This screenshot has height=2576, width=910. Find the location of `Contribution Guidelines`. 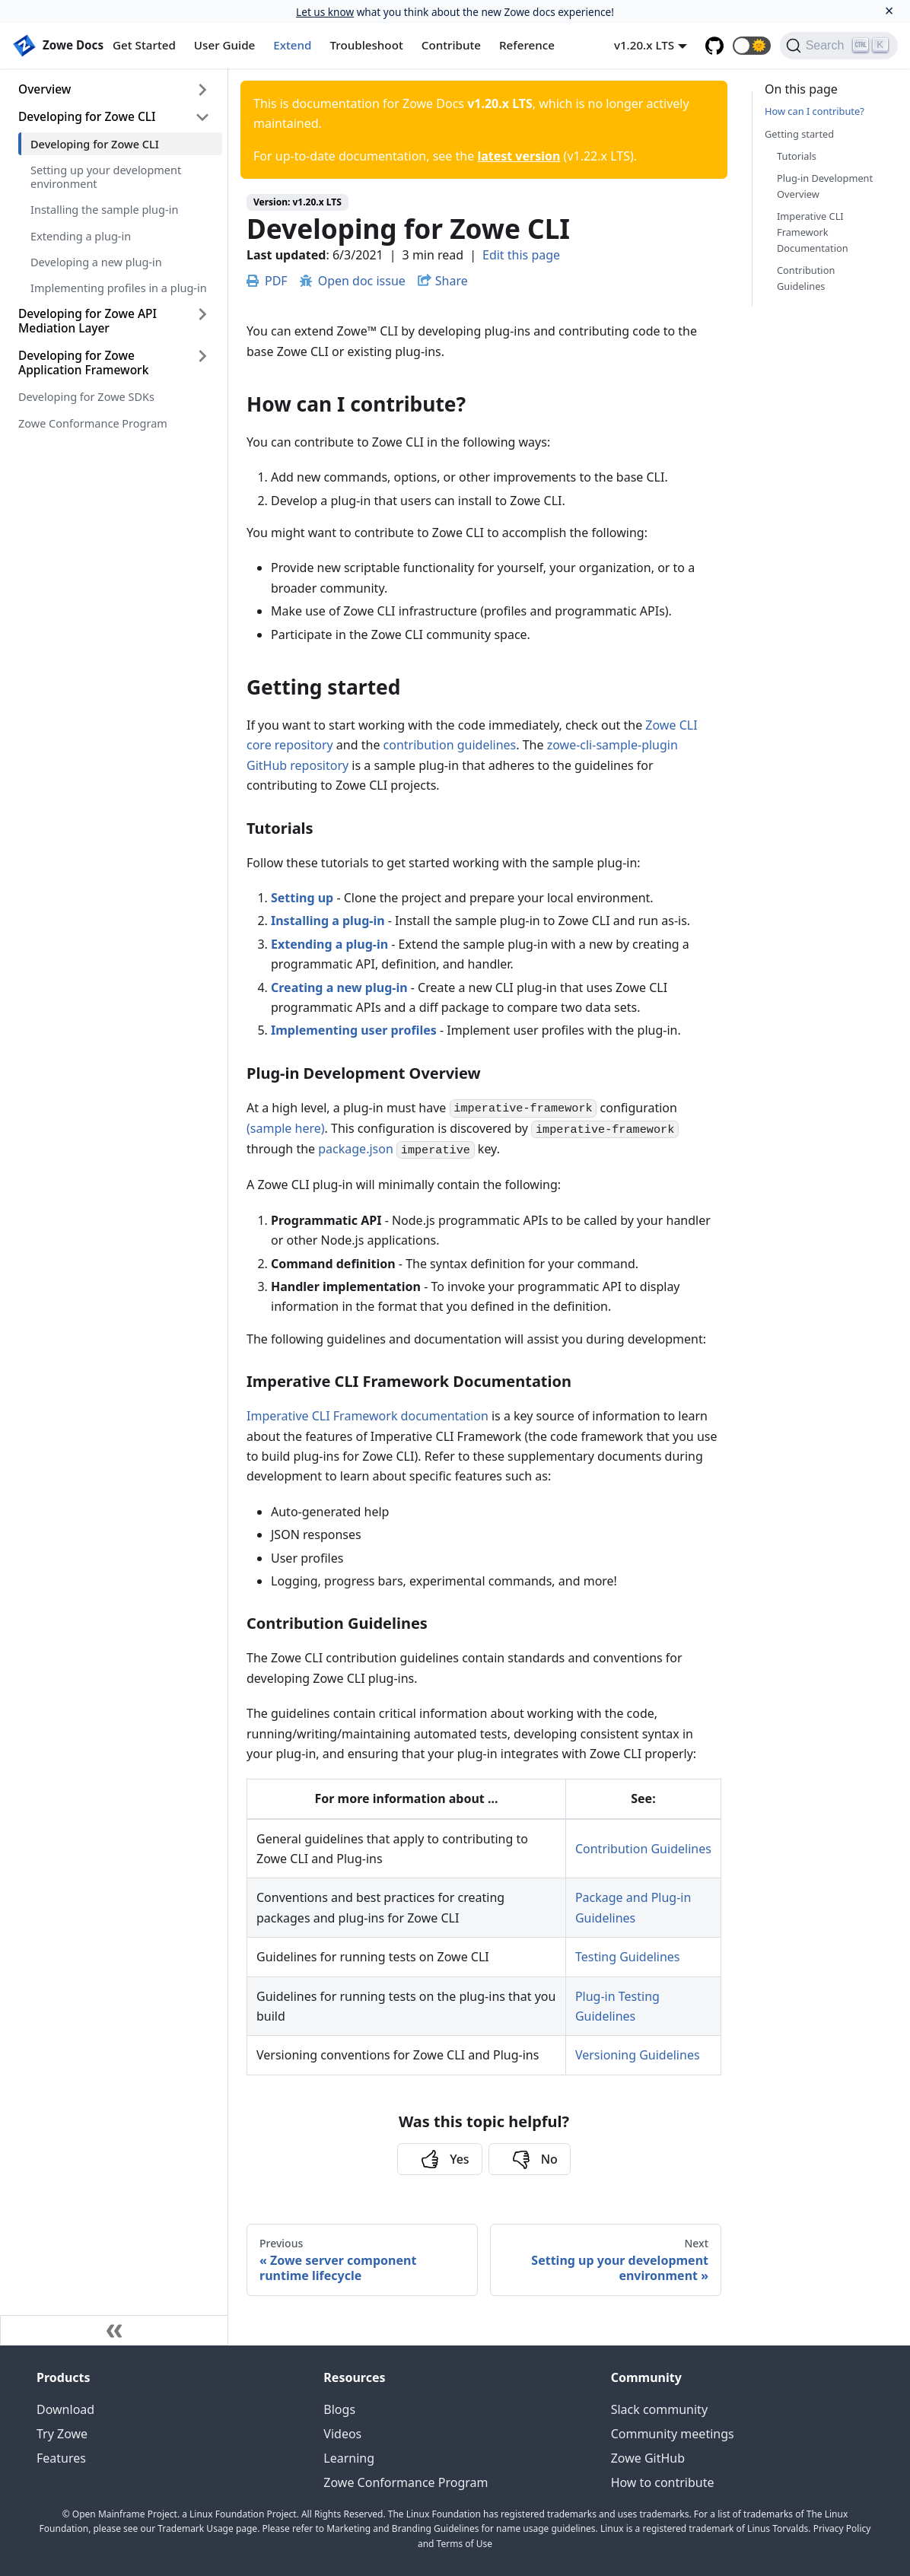

Contribution Guidelines is located at coordinates (643, 1848).